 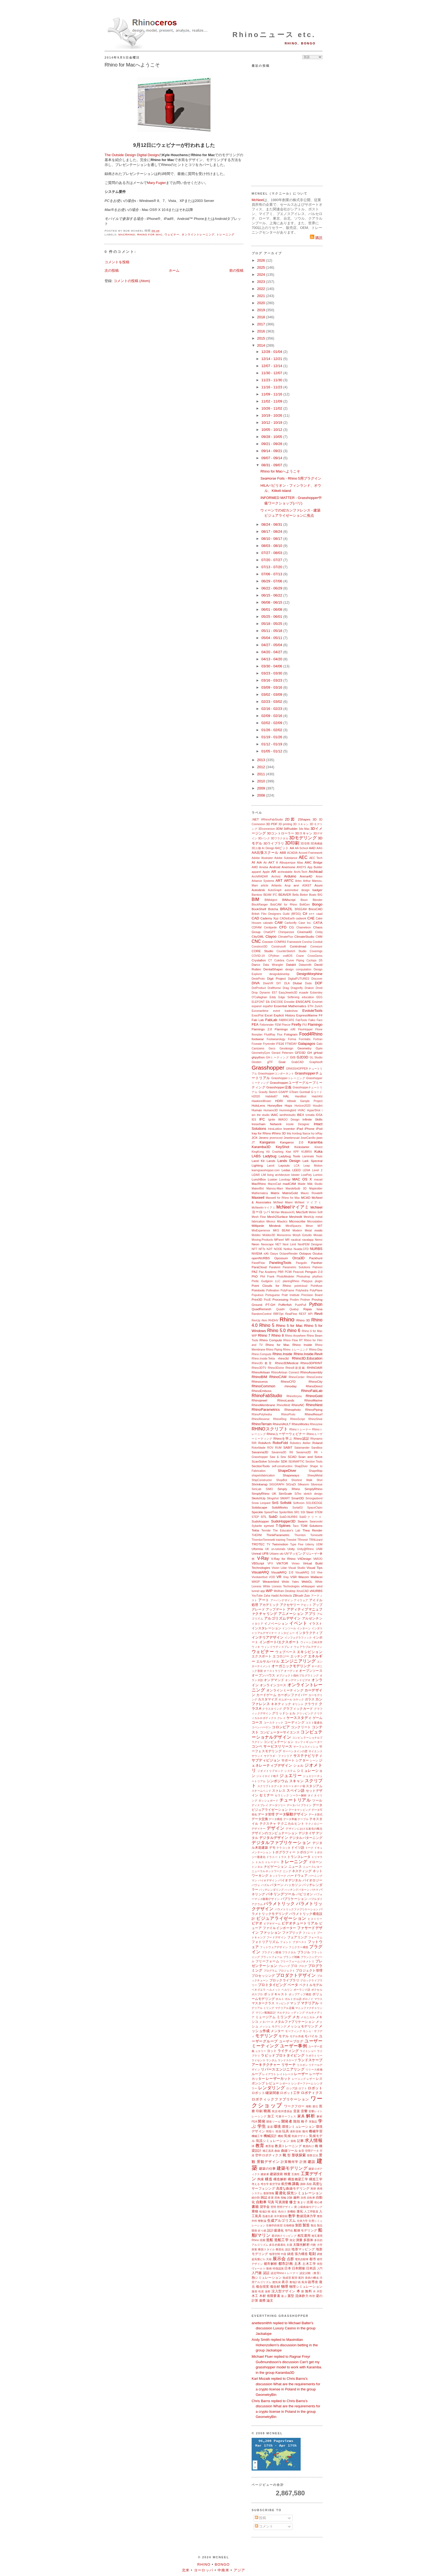 I want to click on 階段, so click(x=296, y=2121).